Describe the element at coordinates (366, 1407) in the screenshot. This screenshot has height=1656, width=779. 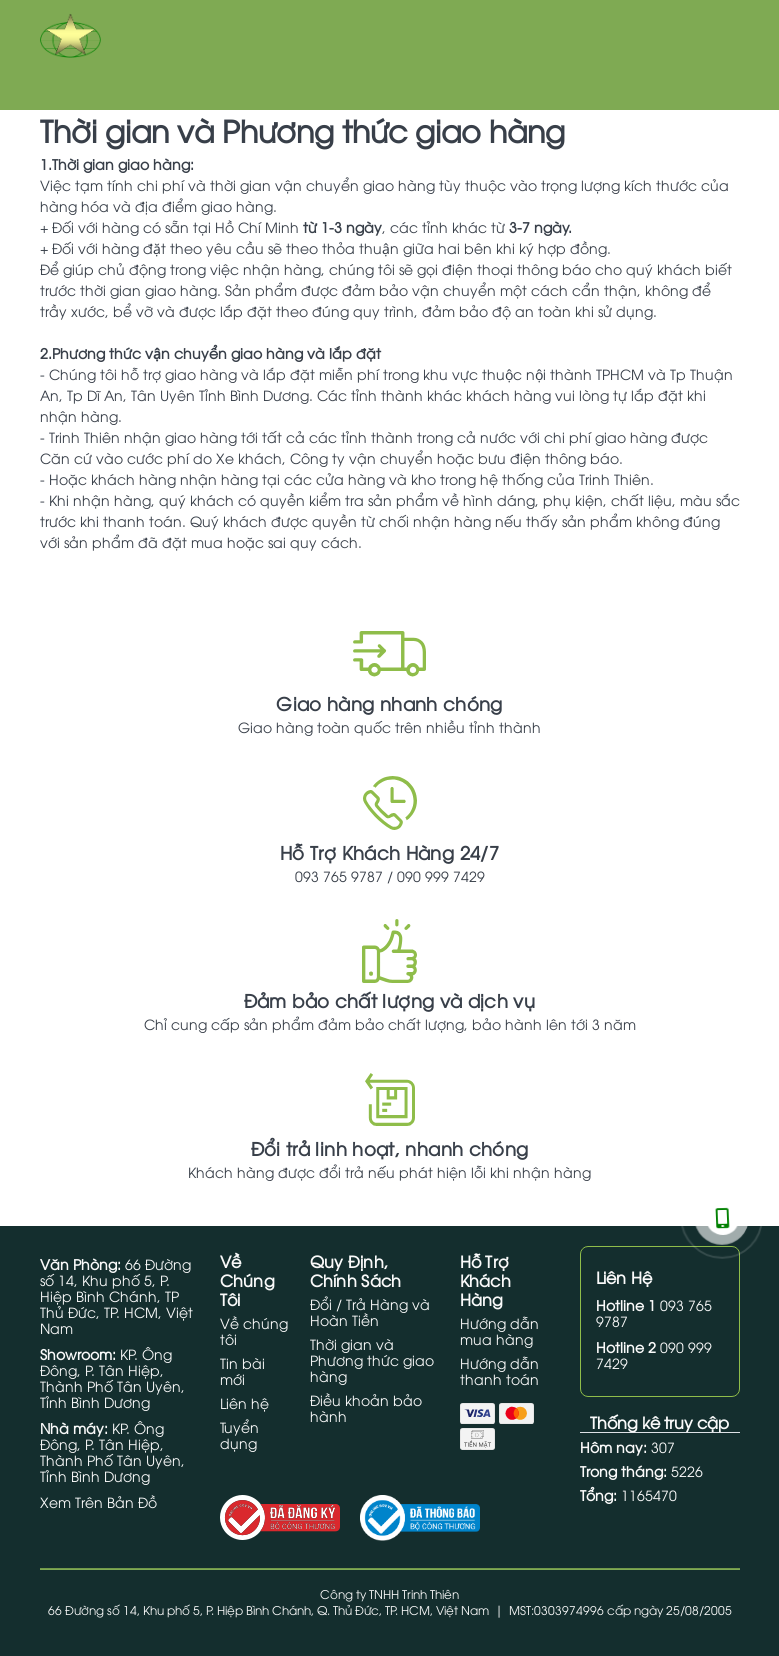
I see `Điều khoản bảo hành` at that location.